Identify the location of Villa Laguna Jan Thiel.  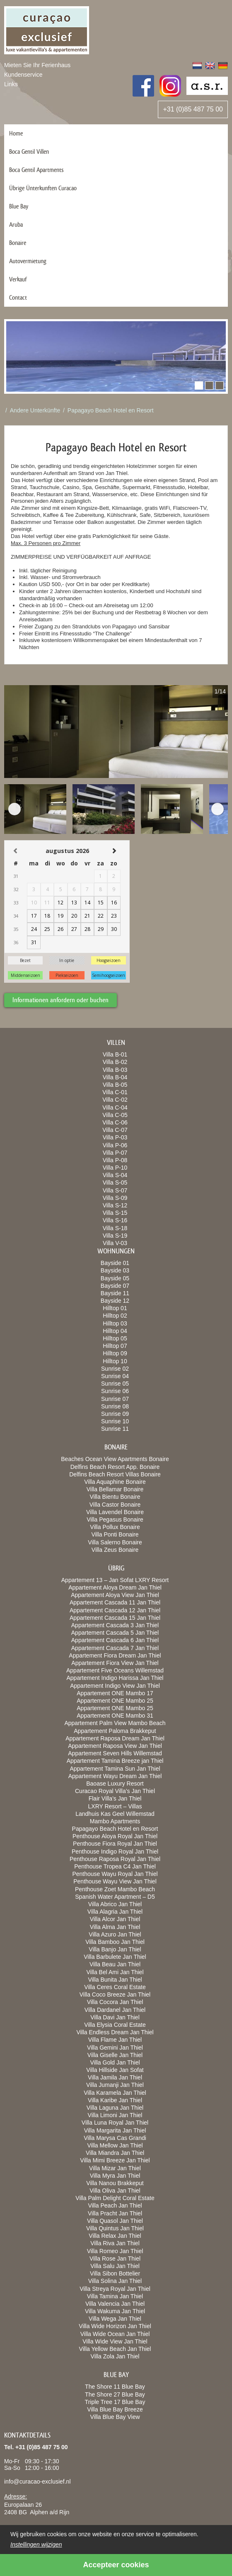
(115, 2107).